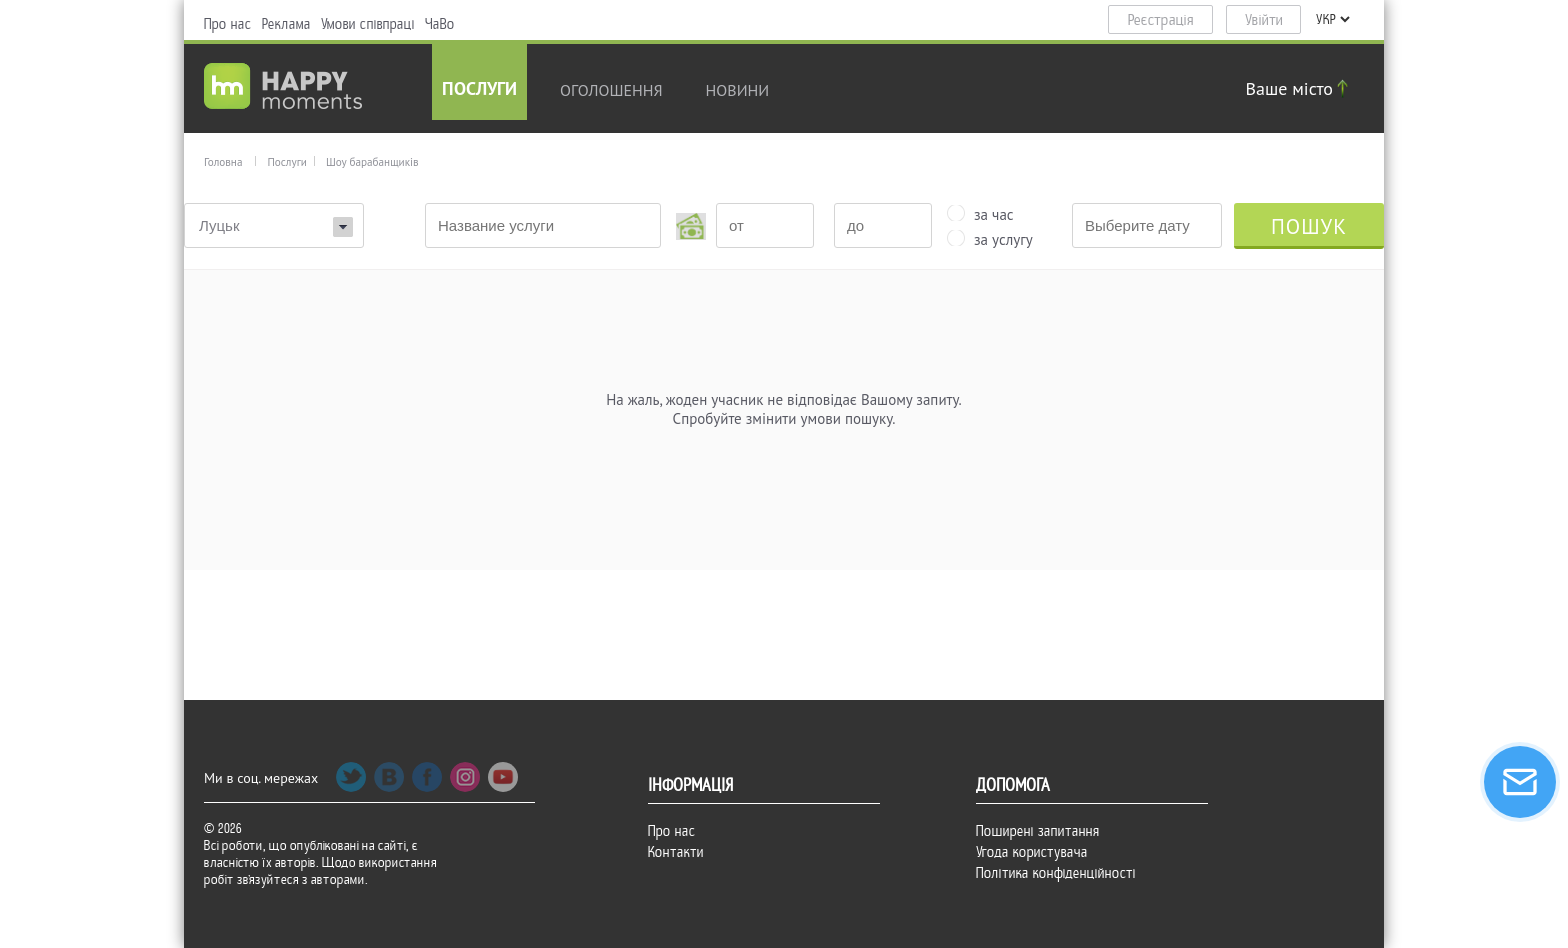  I want to click on новини, so click(738, 90).